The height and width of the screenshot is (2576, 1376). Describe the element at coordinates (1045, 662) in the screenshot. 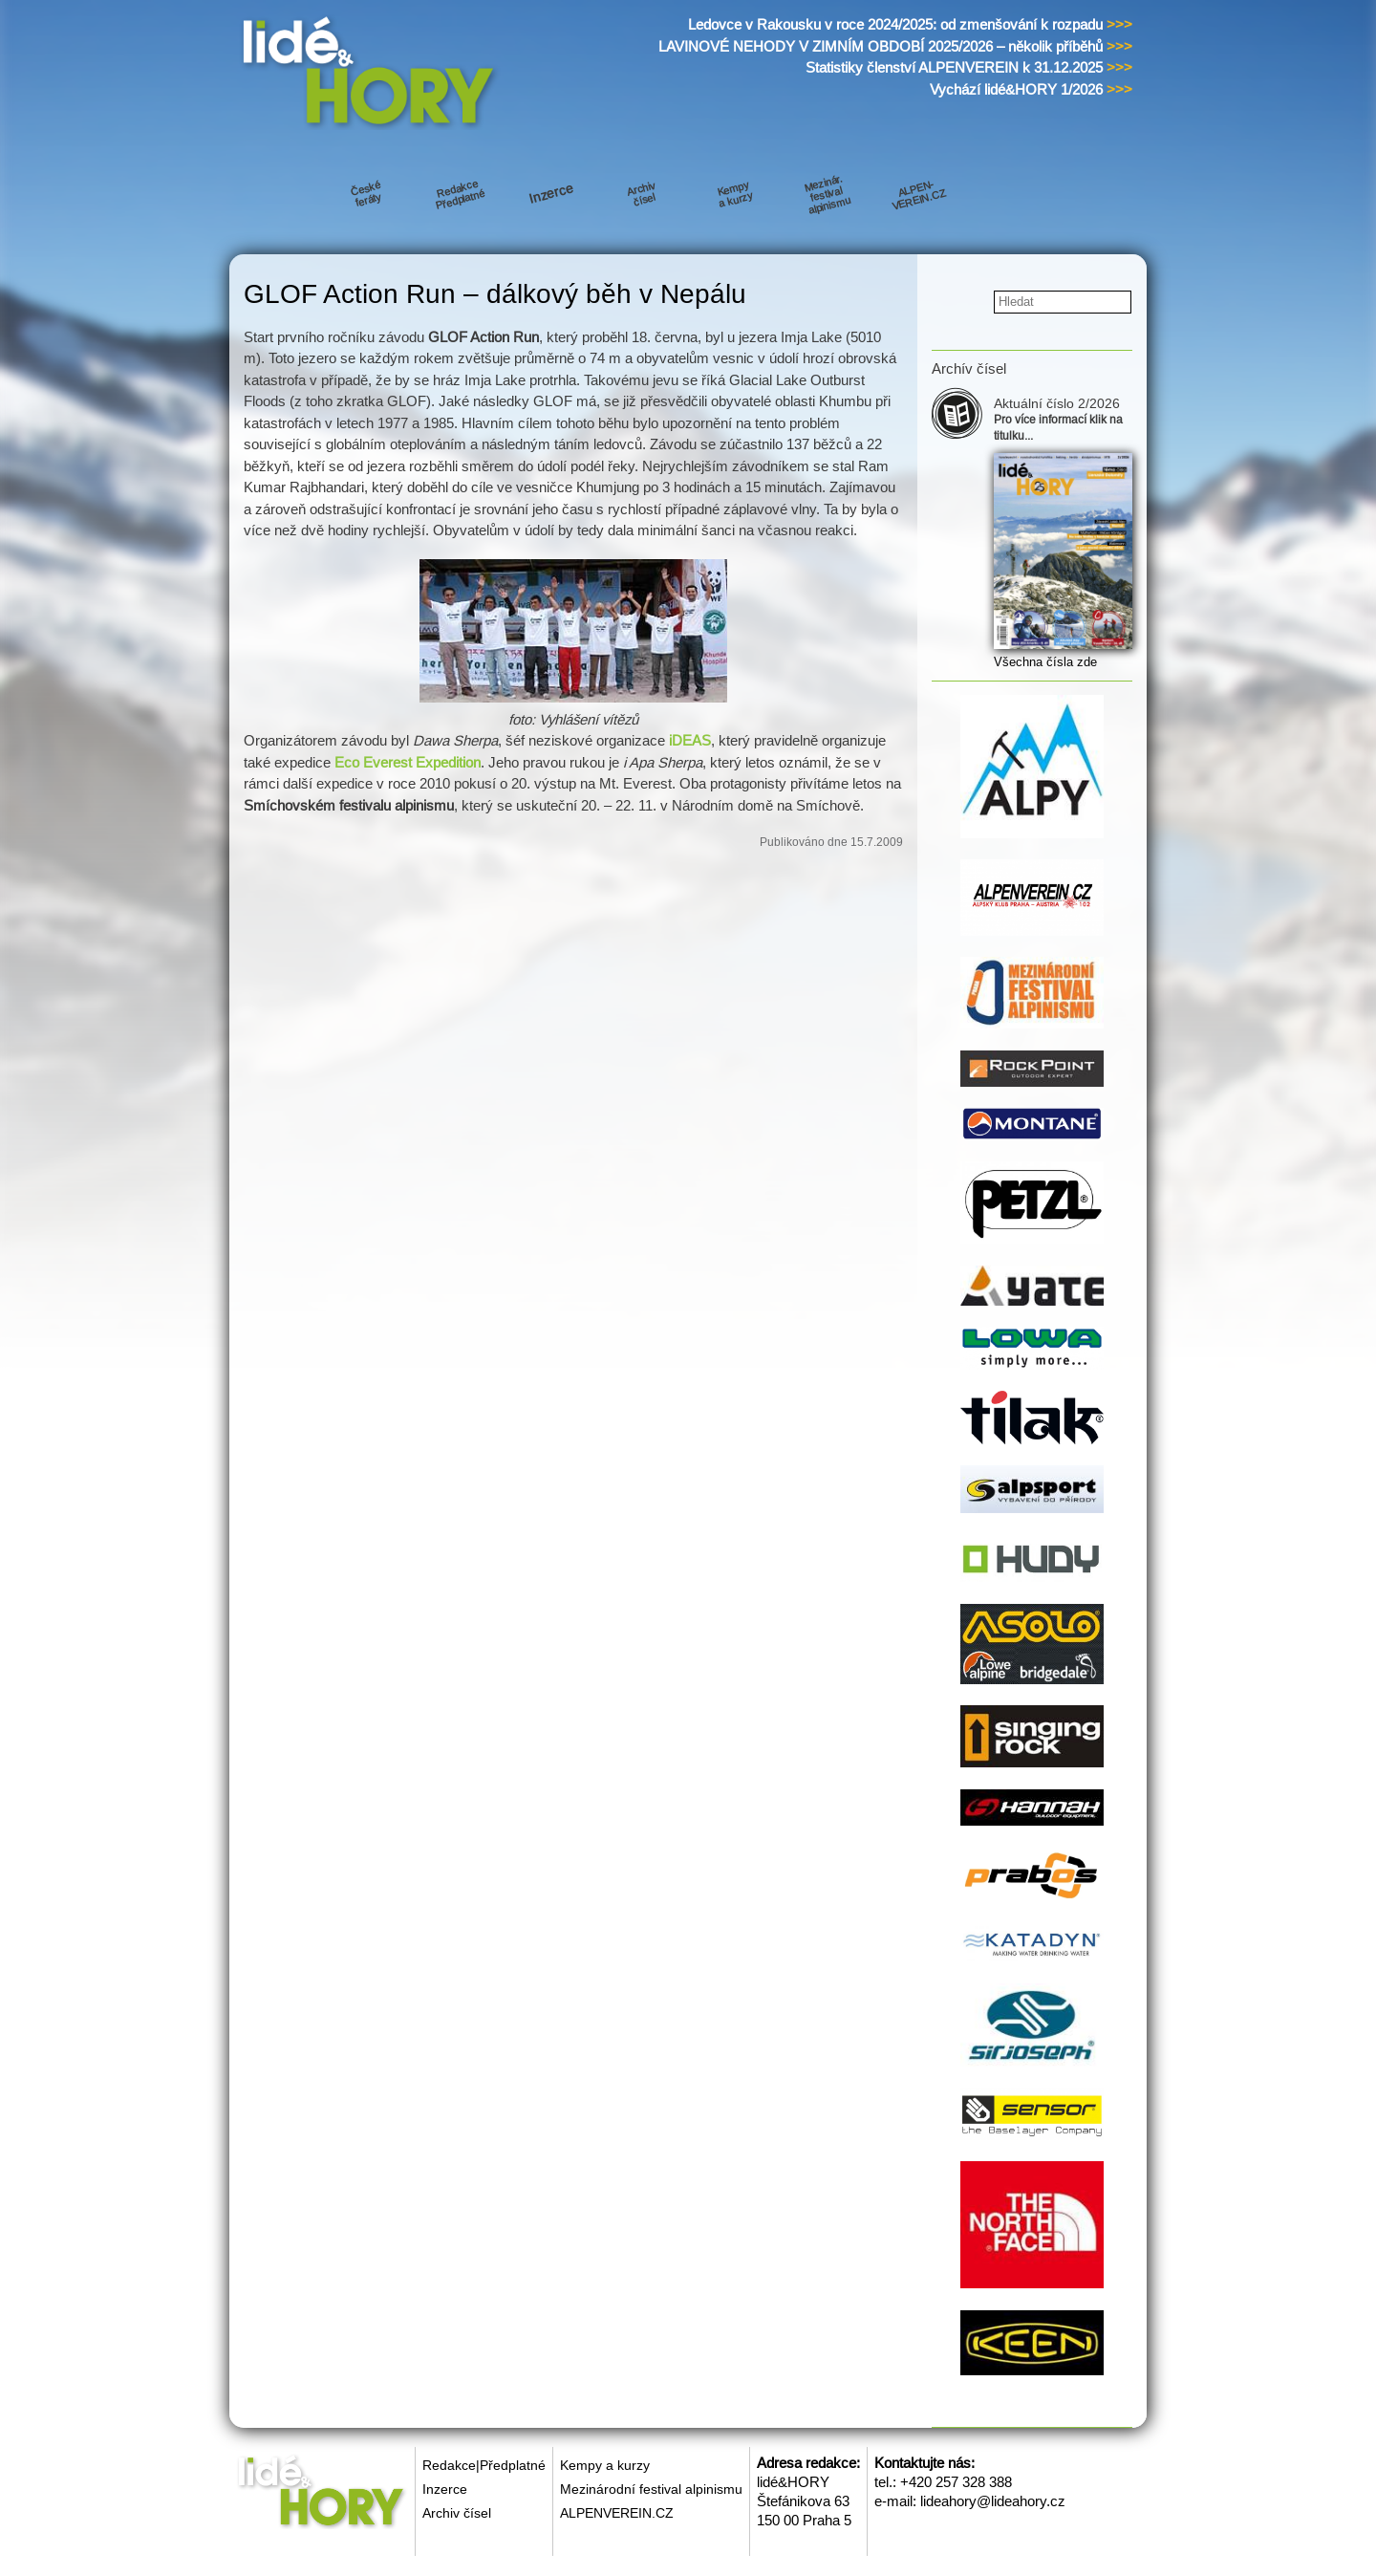

I see `Všechna čísla zde` at that location.